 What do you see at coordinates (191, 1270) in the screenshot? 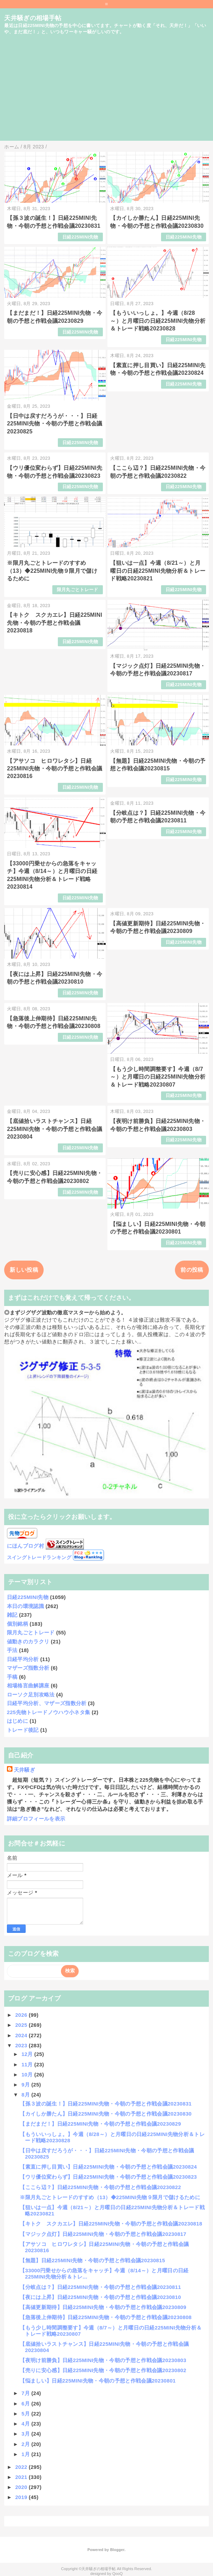
I see `前の投稿` at bounding box center [191, 1270].